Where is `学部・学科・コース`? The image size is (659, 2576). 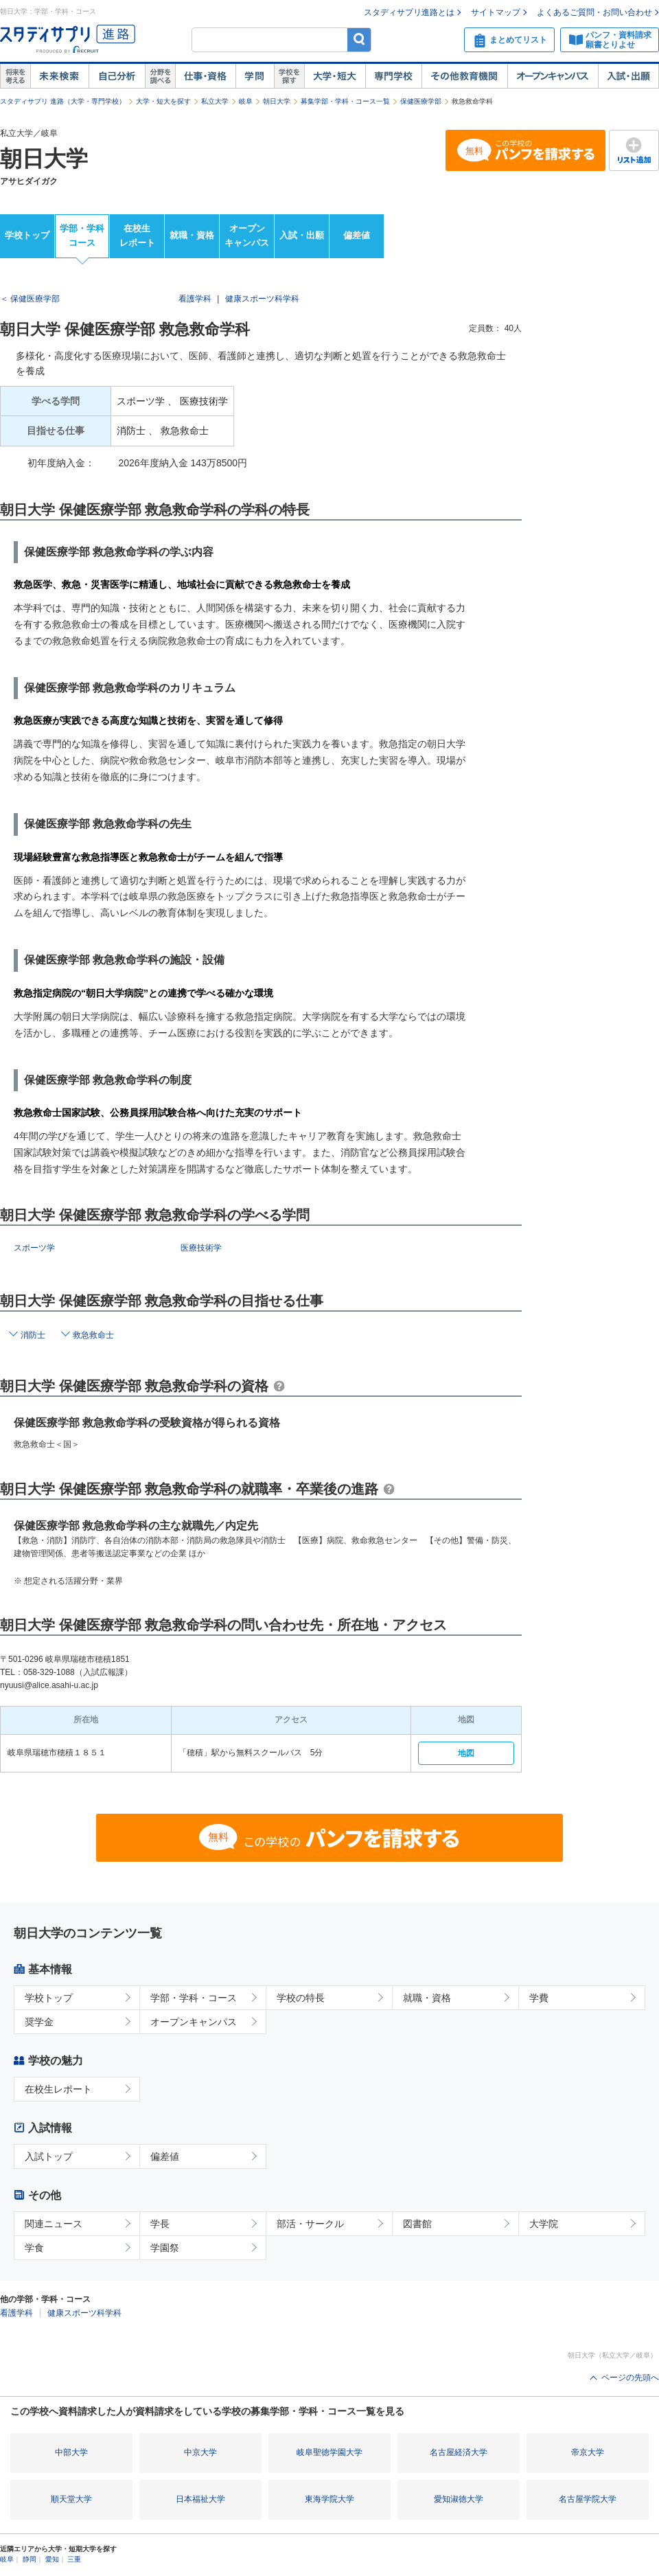 学部・学科・コース is located at coordinates (193, 1997).